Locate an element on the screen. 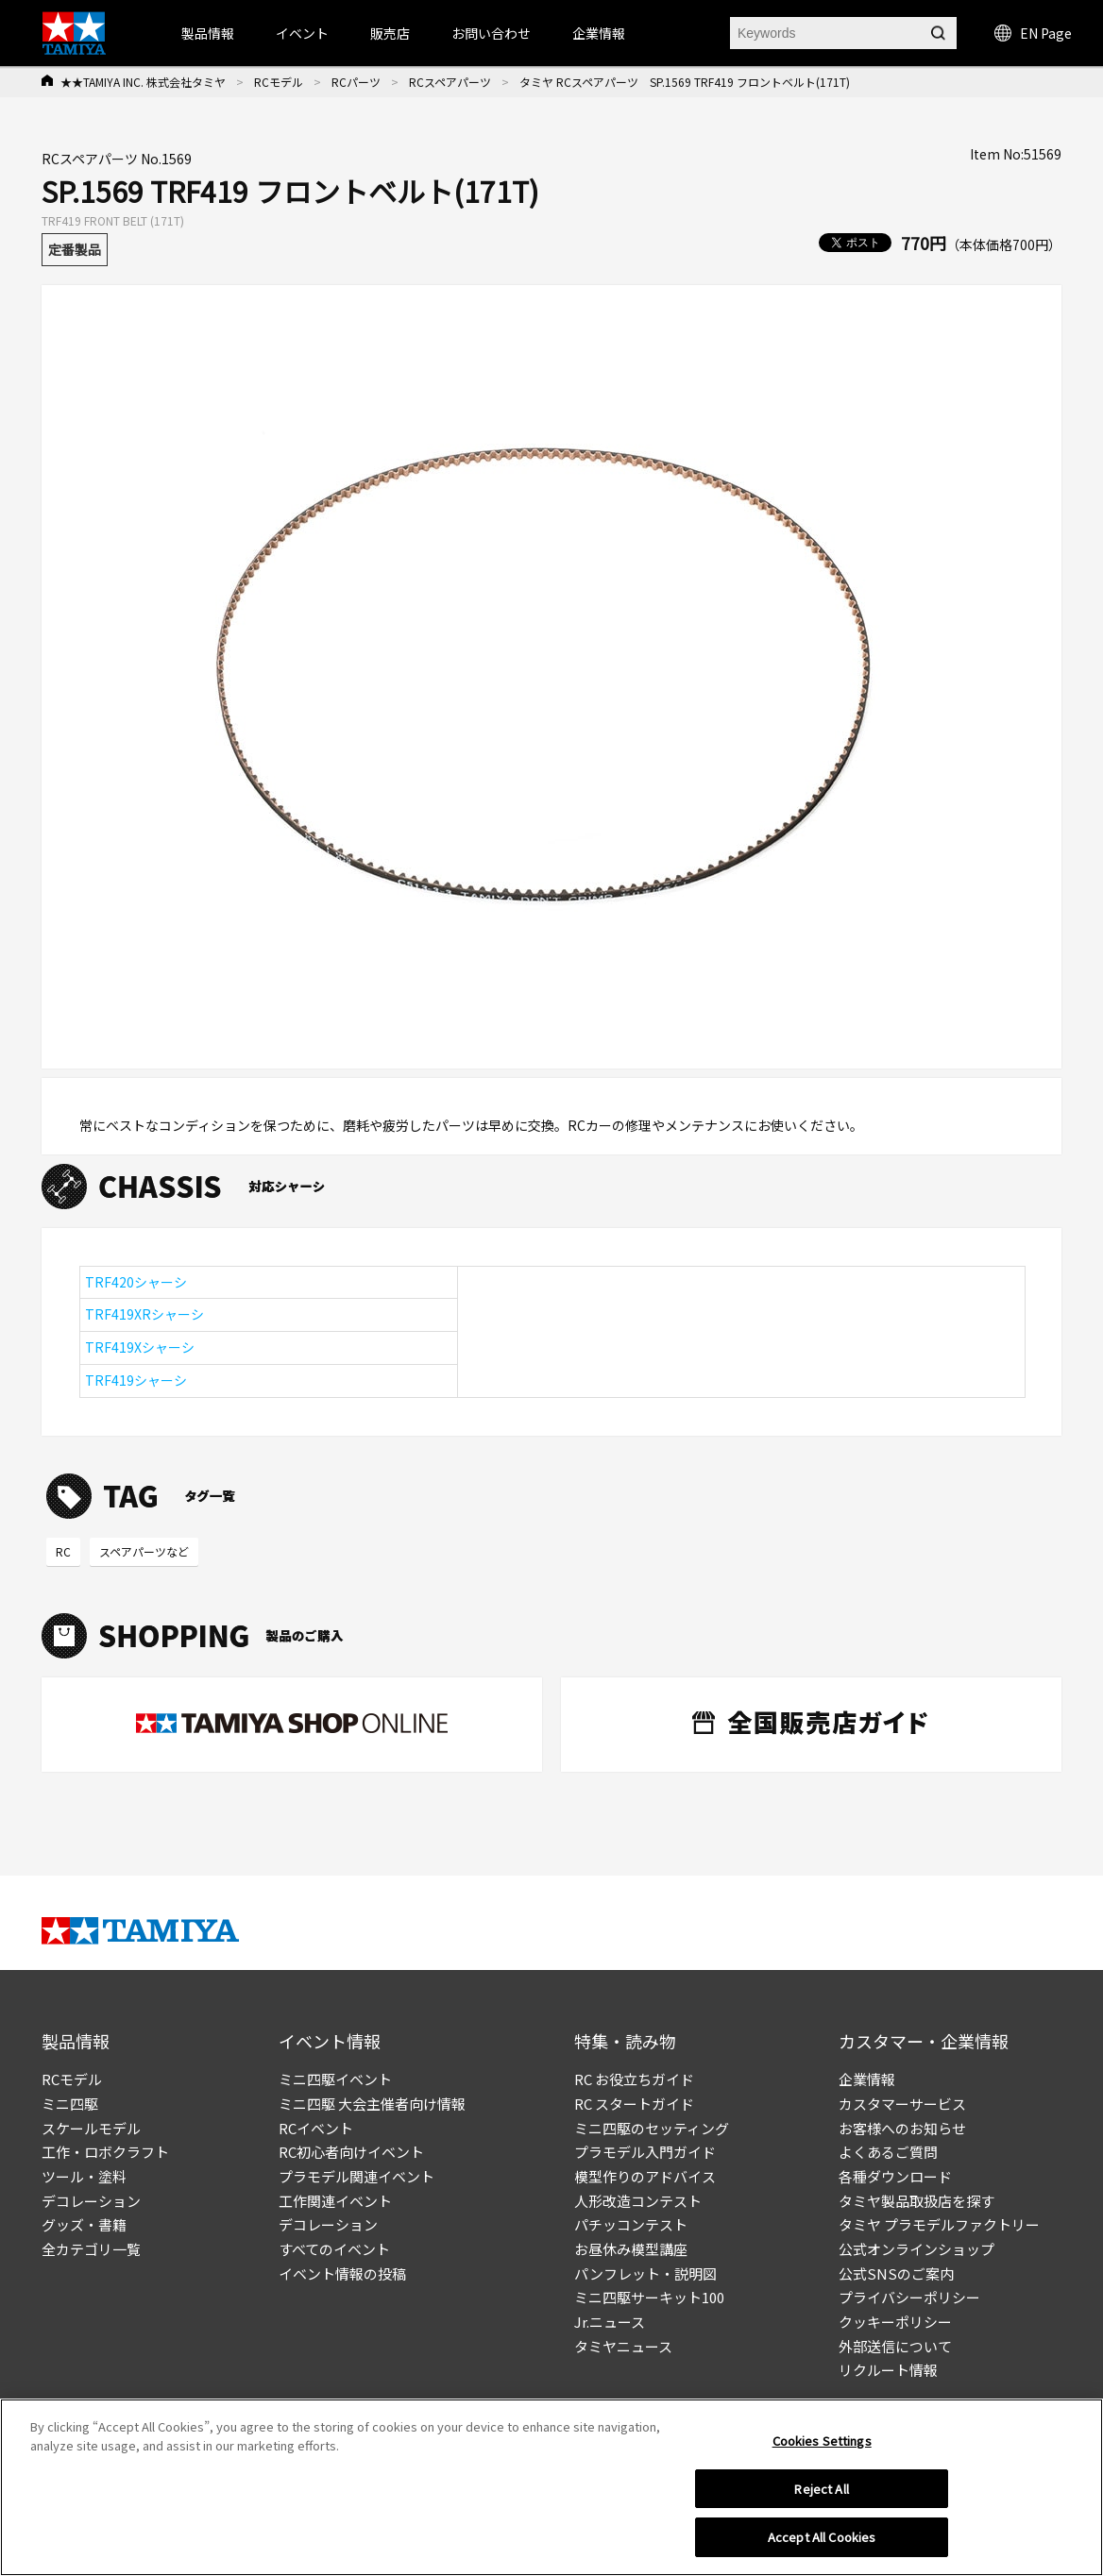 The width and height of the screenshot is (1103, 2576). RC初心者向けイベント is located at coordinates (351, 2152).